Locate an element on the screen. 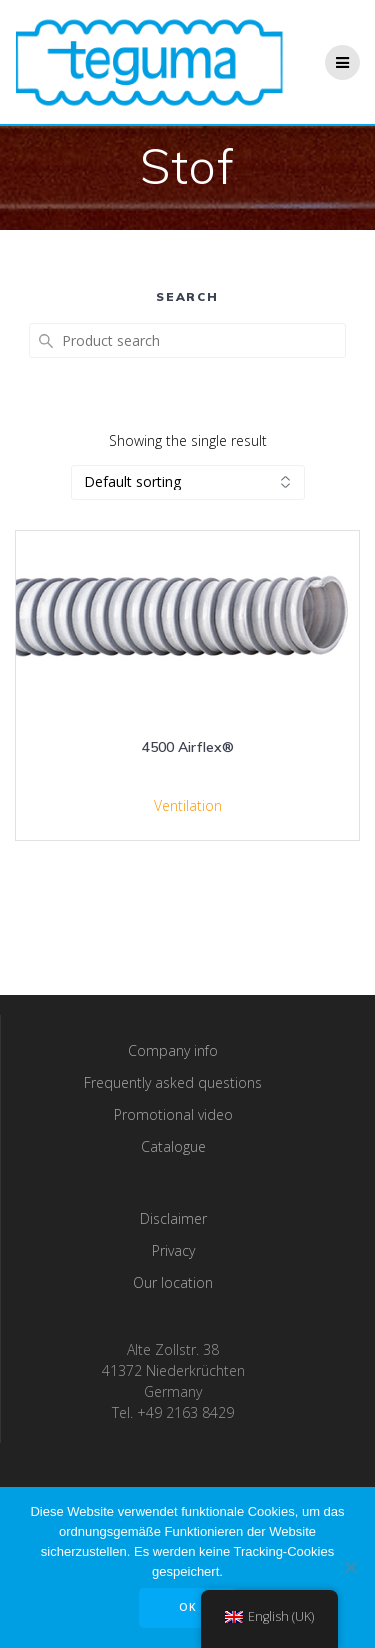  Frequently asked questions is located at coordinates (173, 1082).